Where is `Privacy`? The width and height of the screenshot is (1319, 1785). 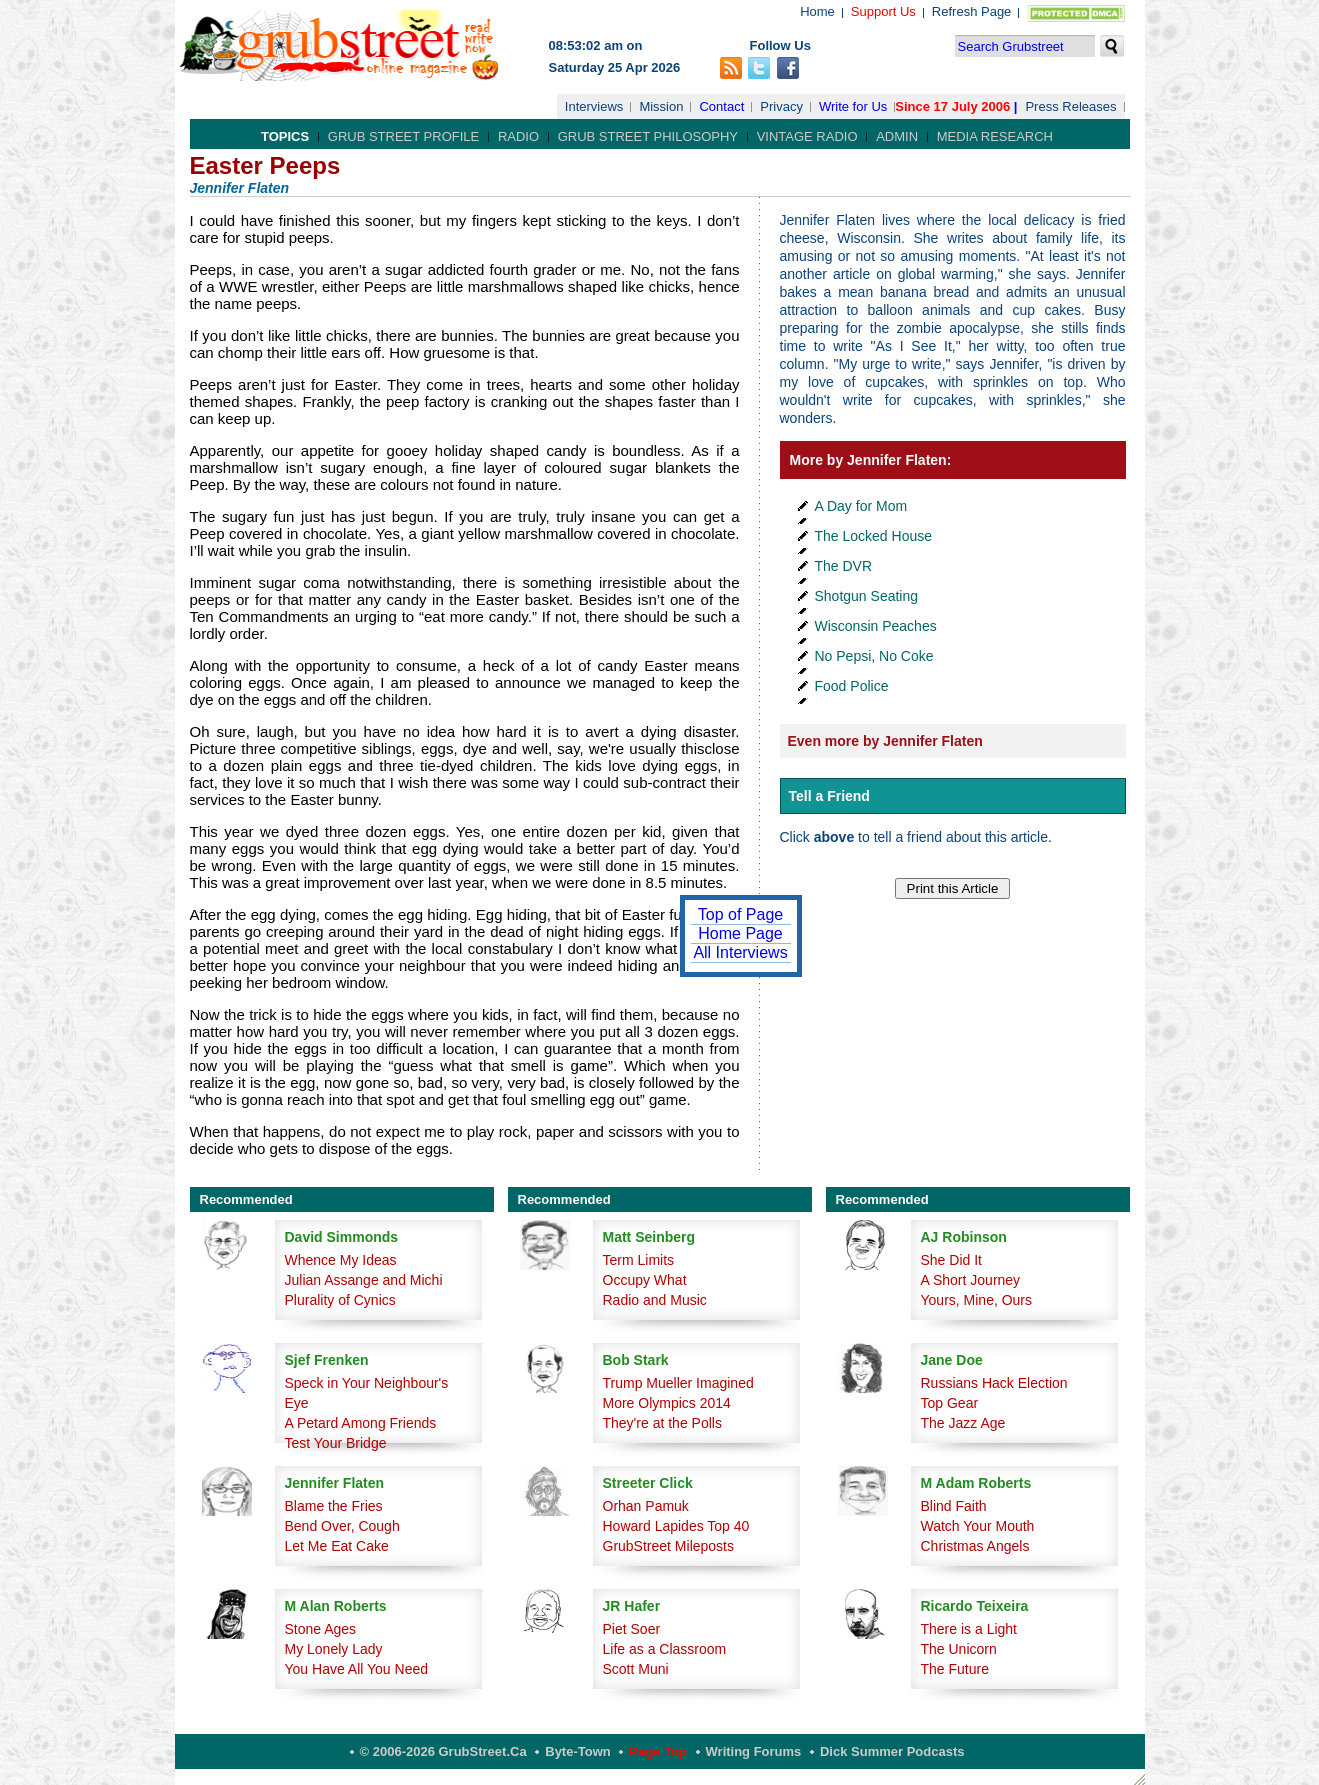 Privacy is located at coordinates (781, 106).